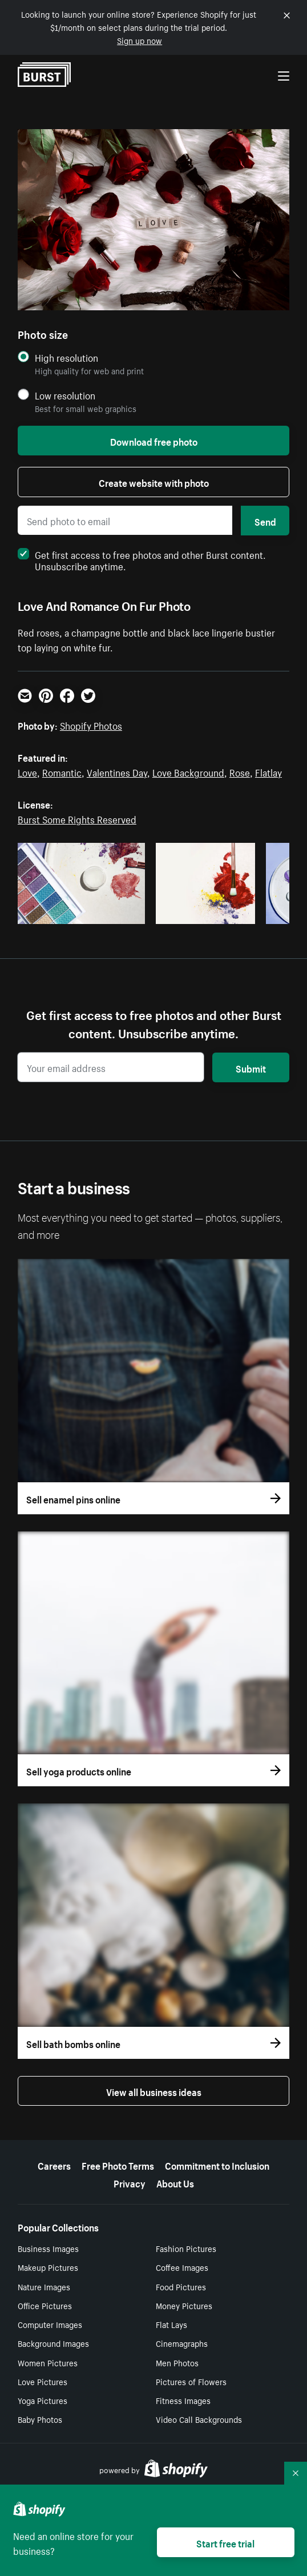  I want to click on Fashion Pictures, so click(186, 2248).